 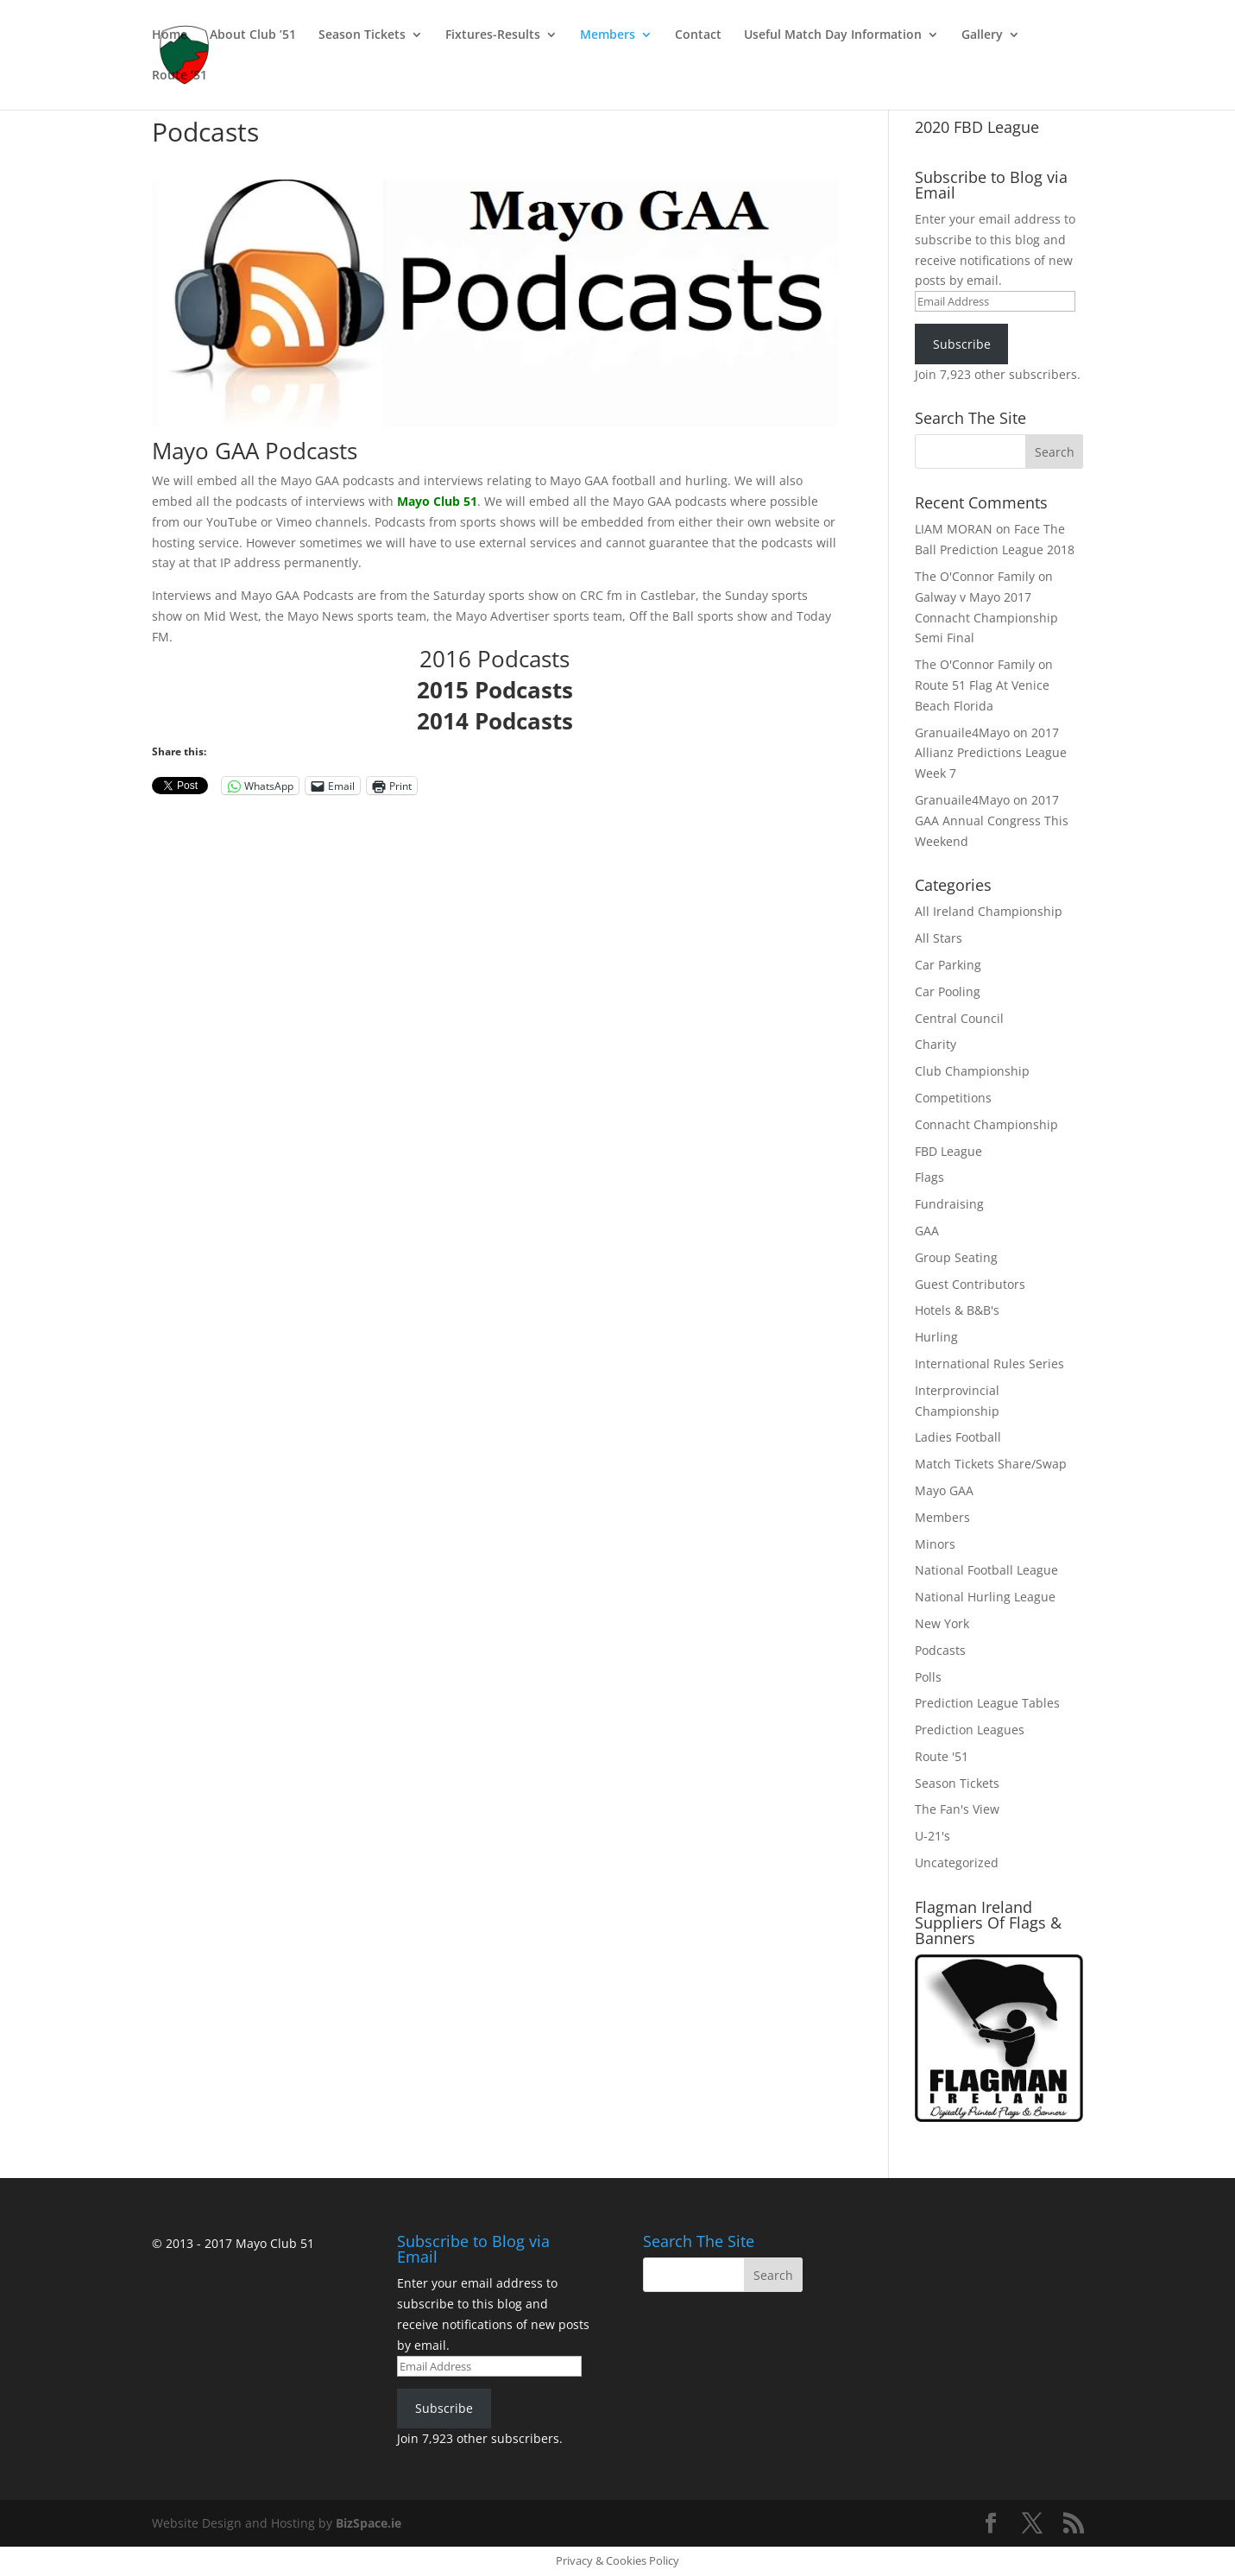 What do you see at coordinates (962, 344) in the screenshot?
I see `Subscribe` at bounding box center [962, 344].